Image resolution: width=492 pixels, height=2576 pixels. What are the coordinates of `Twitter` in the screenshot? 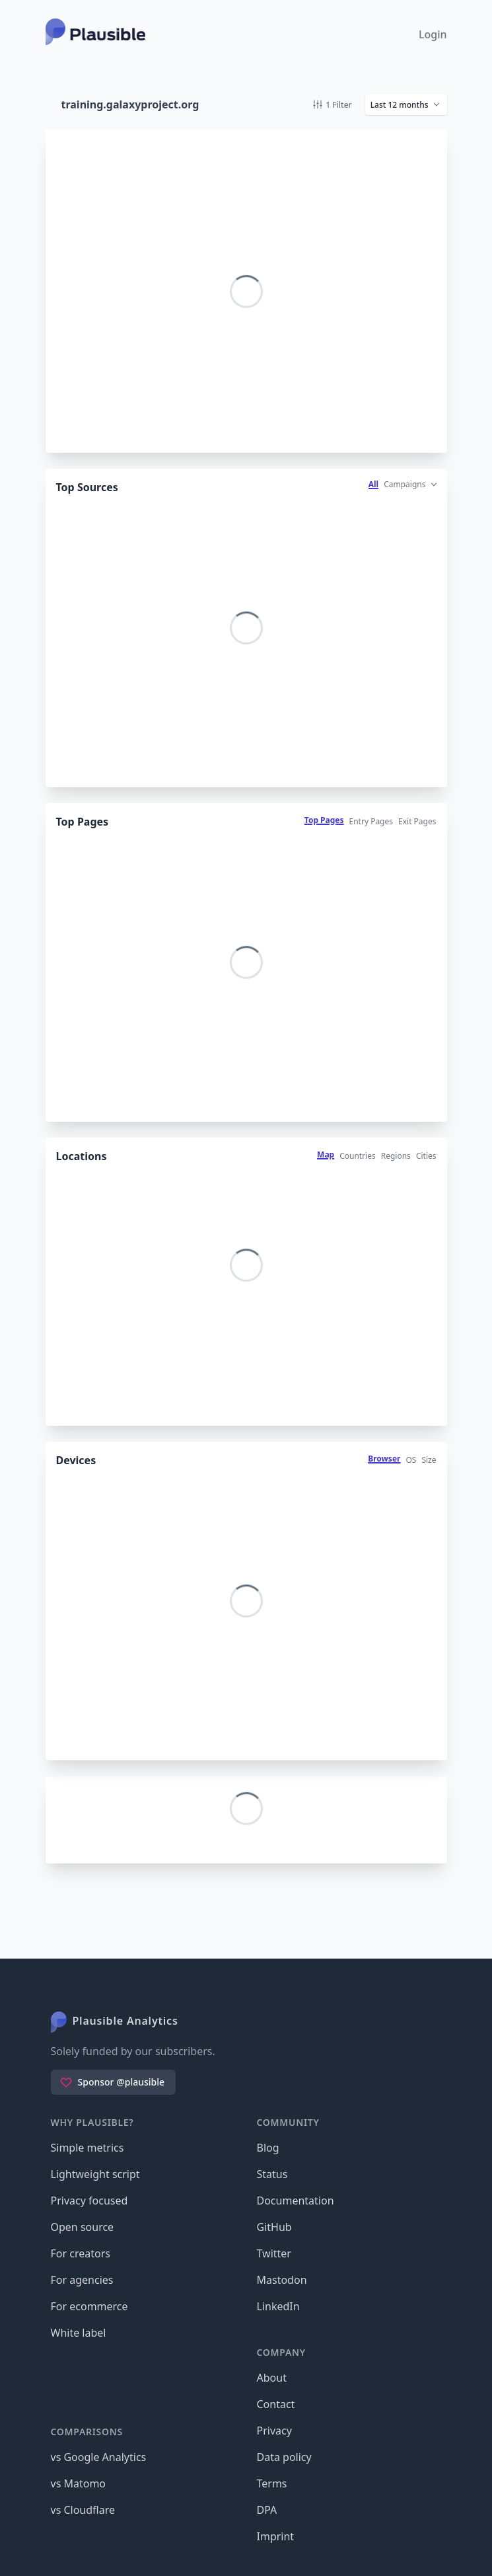 It's located at (274, 2253).